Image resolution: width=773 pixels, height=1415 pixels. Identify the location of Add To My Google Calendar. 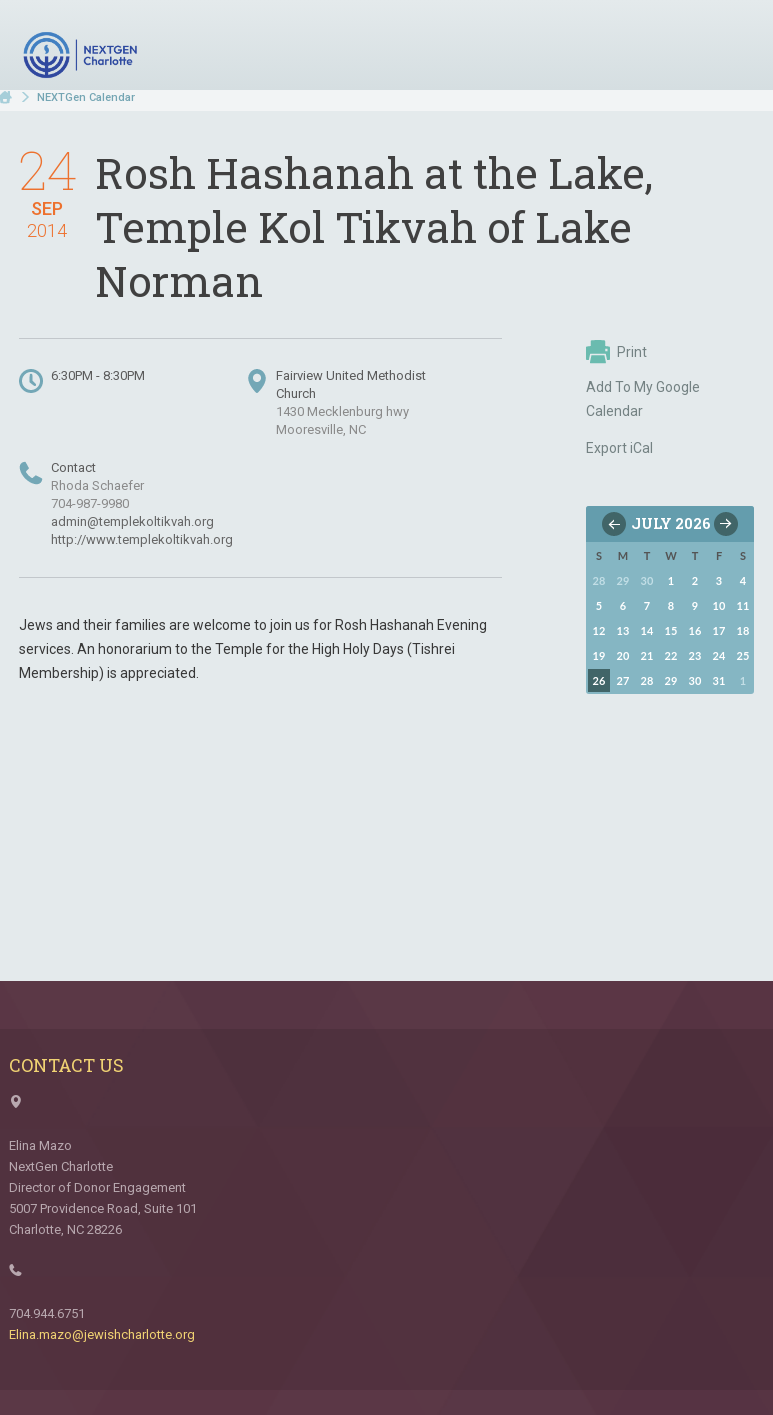
(643, 399).